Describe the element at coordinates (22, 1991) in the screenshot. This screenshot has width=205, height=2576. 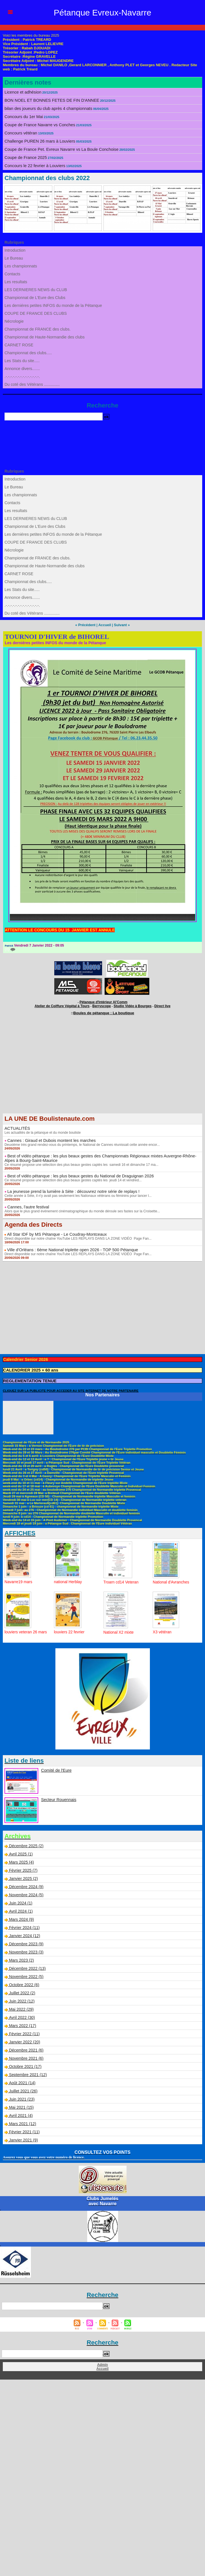
I see `Juillet 2022 (2)` at that location.